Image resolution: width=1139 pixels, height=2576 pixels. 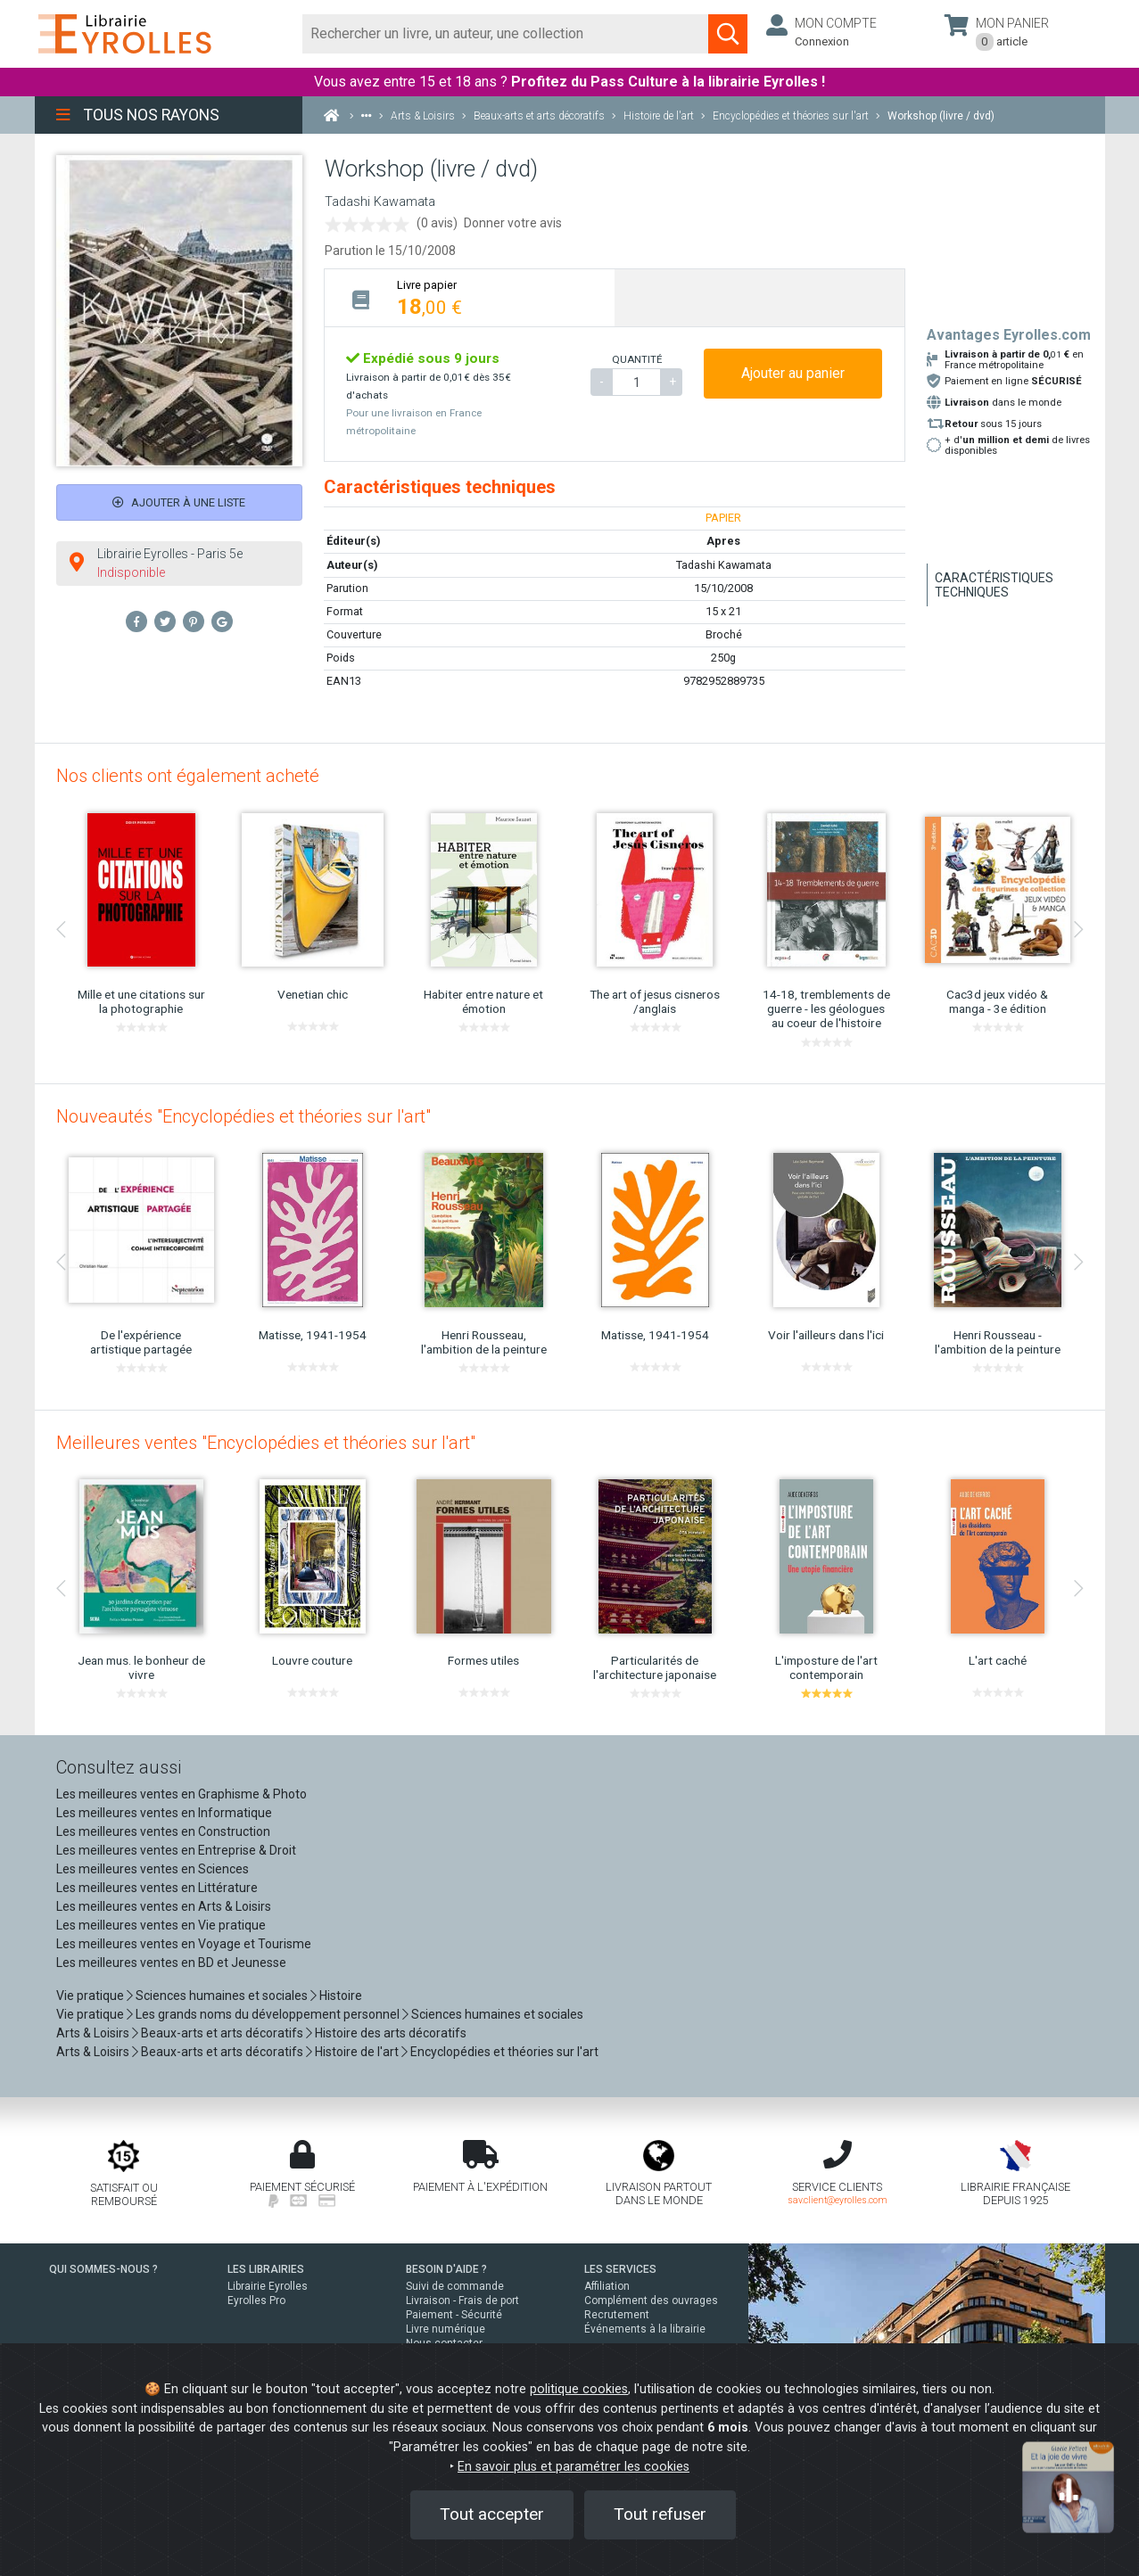 What do you see at coordinates (462, 2300) in the screenshot?
I see `Livraison - Frais de port` at bounding box center [462, 2300].